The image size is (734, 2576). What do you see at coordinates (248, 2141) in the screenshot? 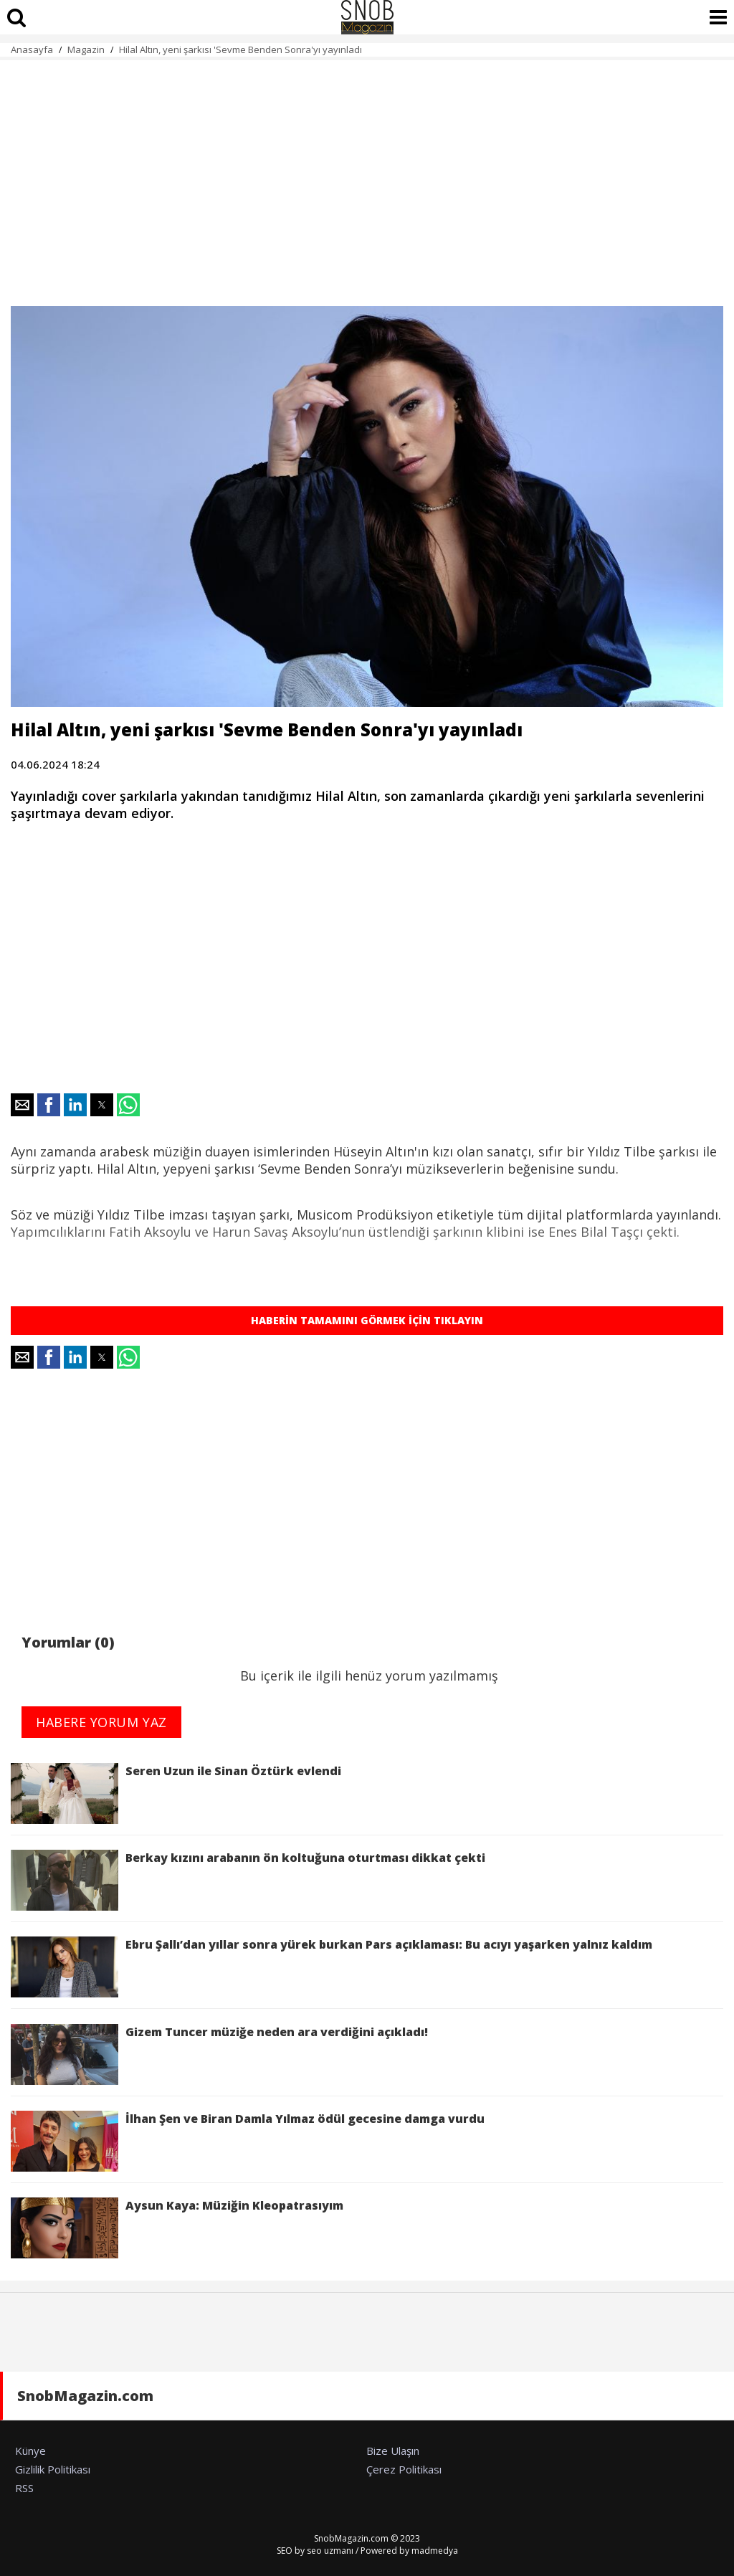
I see `İlhan Şen ve Biran Damla Yılmaz ödül gecesine damga vurdu` at bounding box center [248, 2141].